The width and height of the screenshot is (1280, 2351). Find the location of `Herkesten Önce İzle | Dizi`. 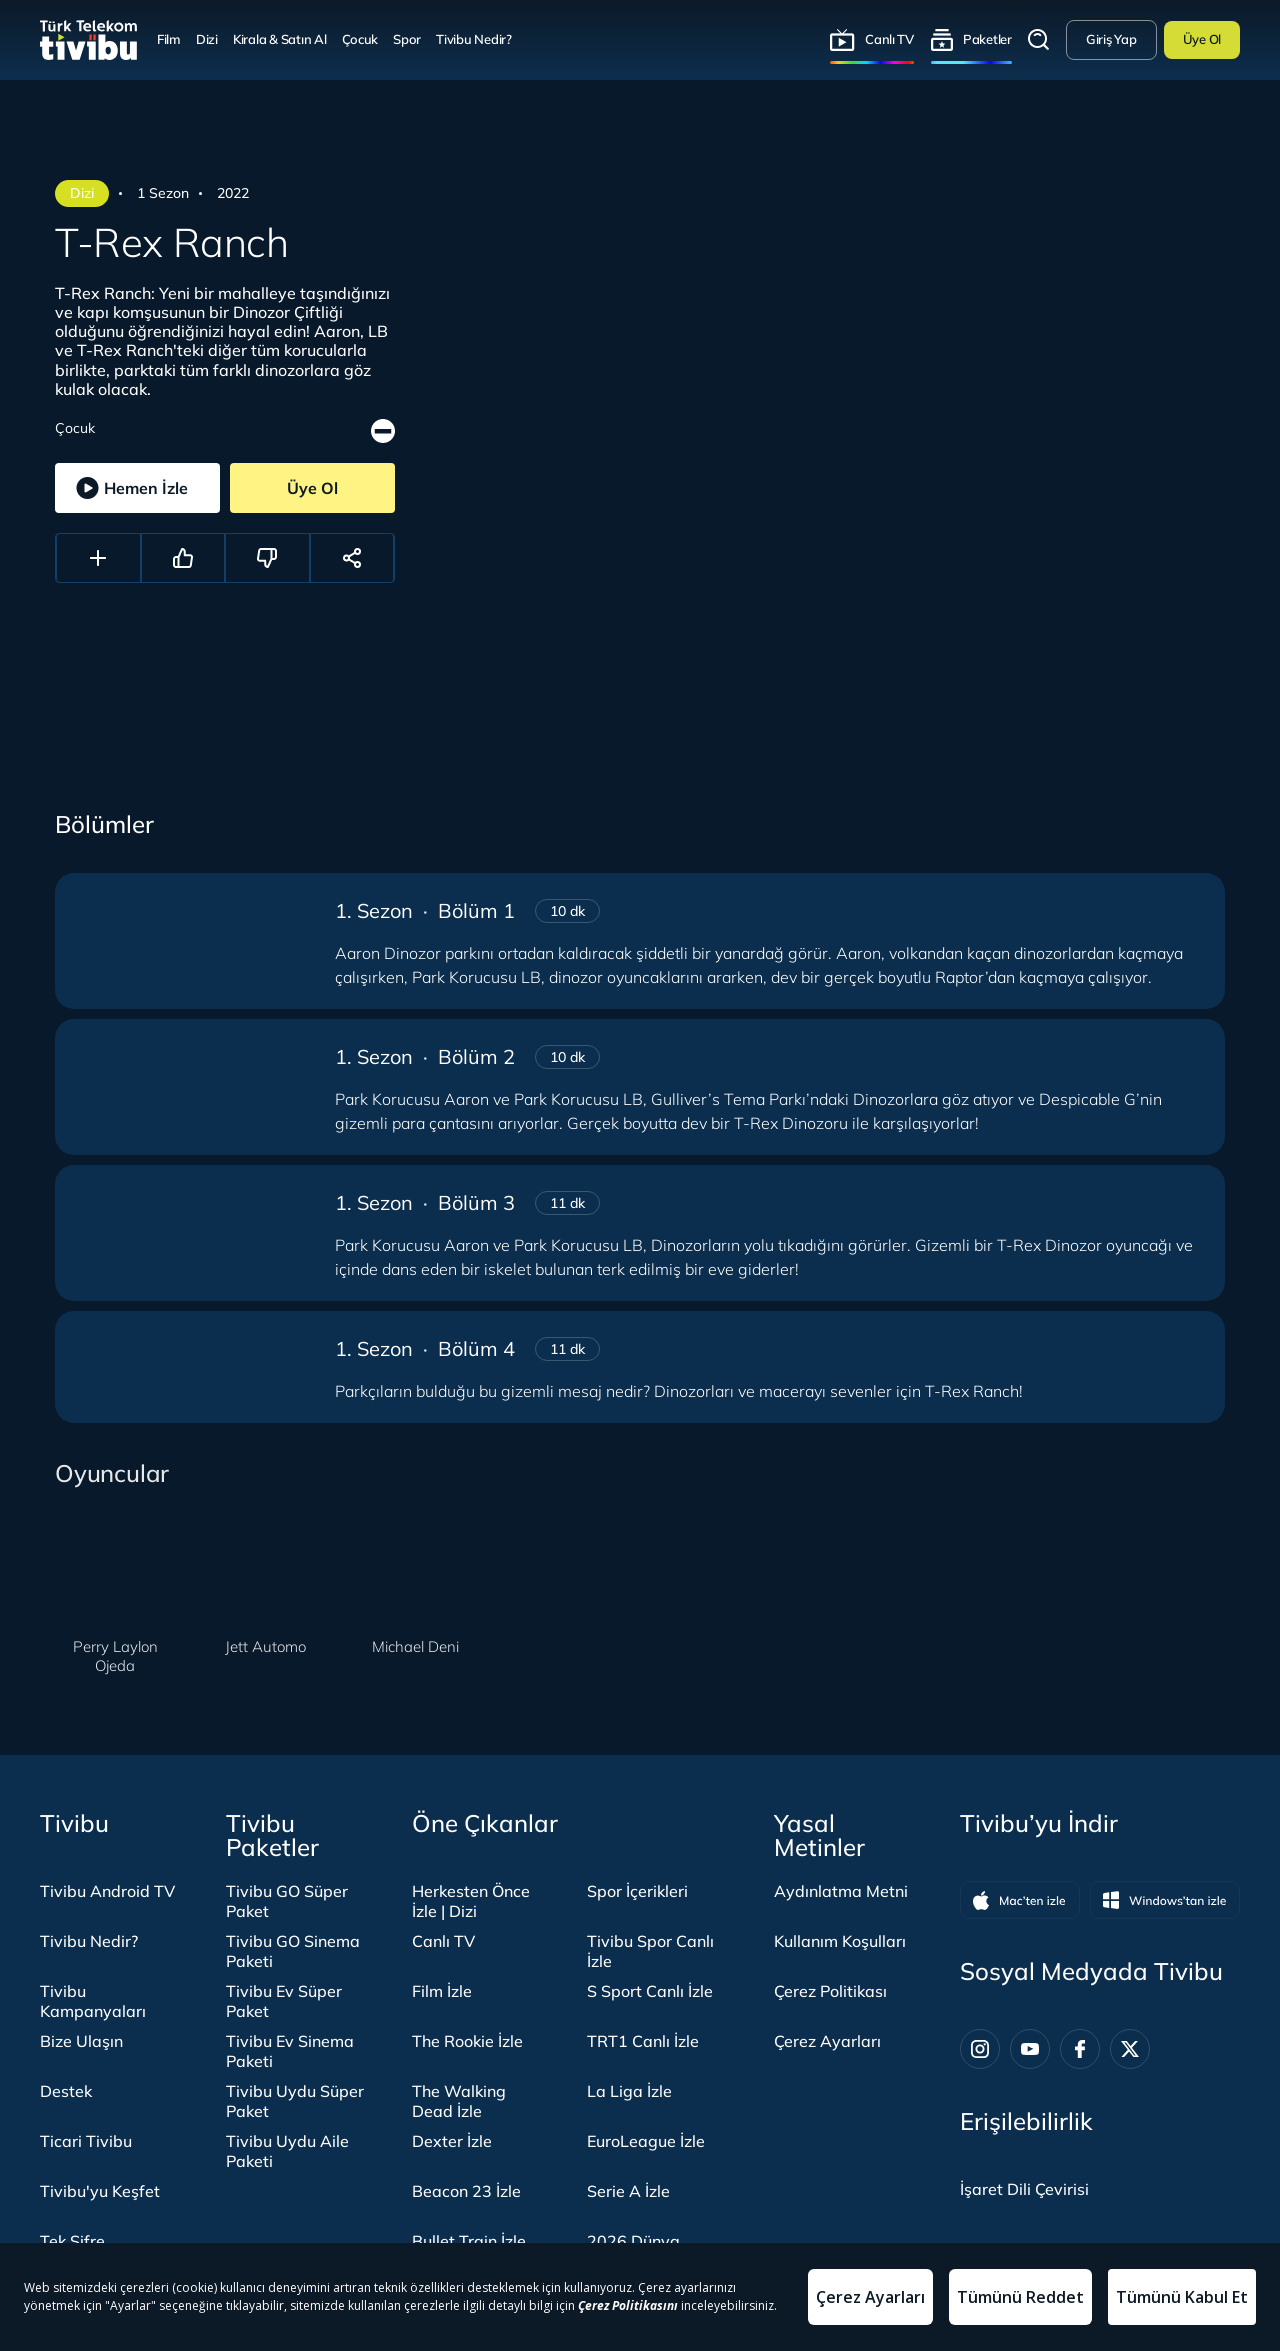

Herkesten Önce İzle | Dizi is located at coordinates (471, 1901).